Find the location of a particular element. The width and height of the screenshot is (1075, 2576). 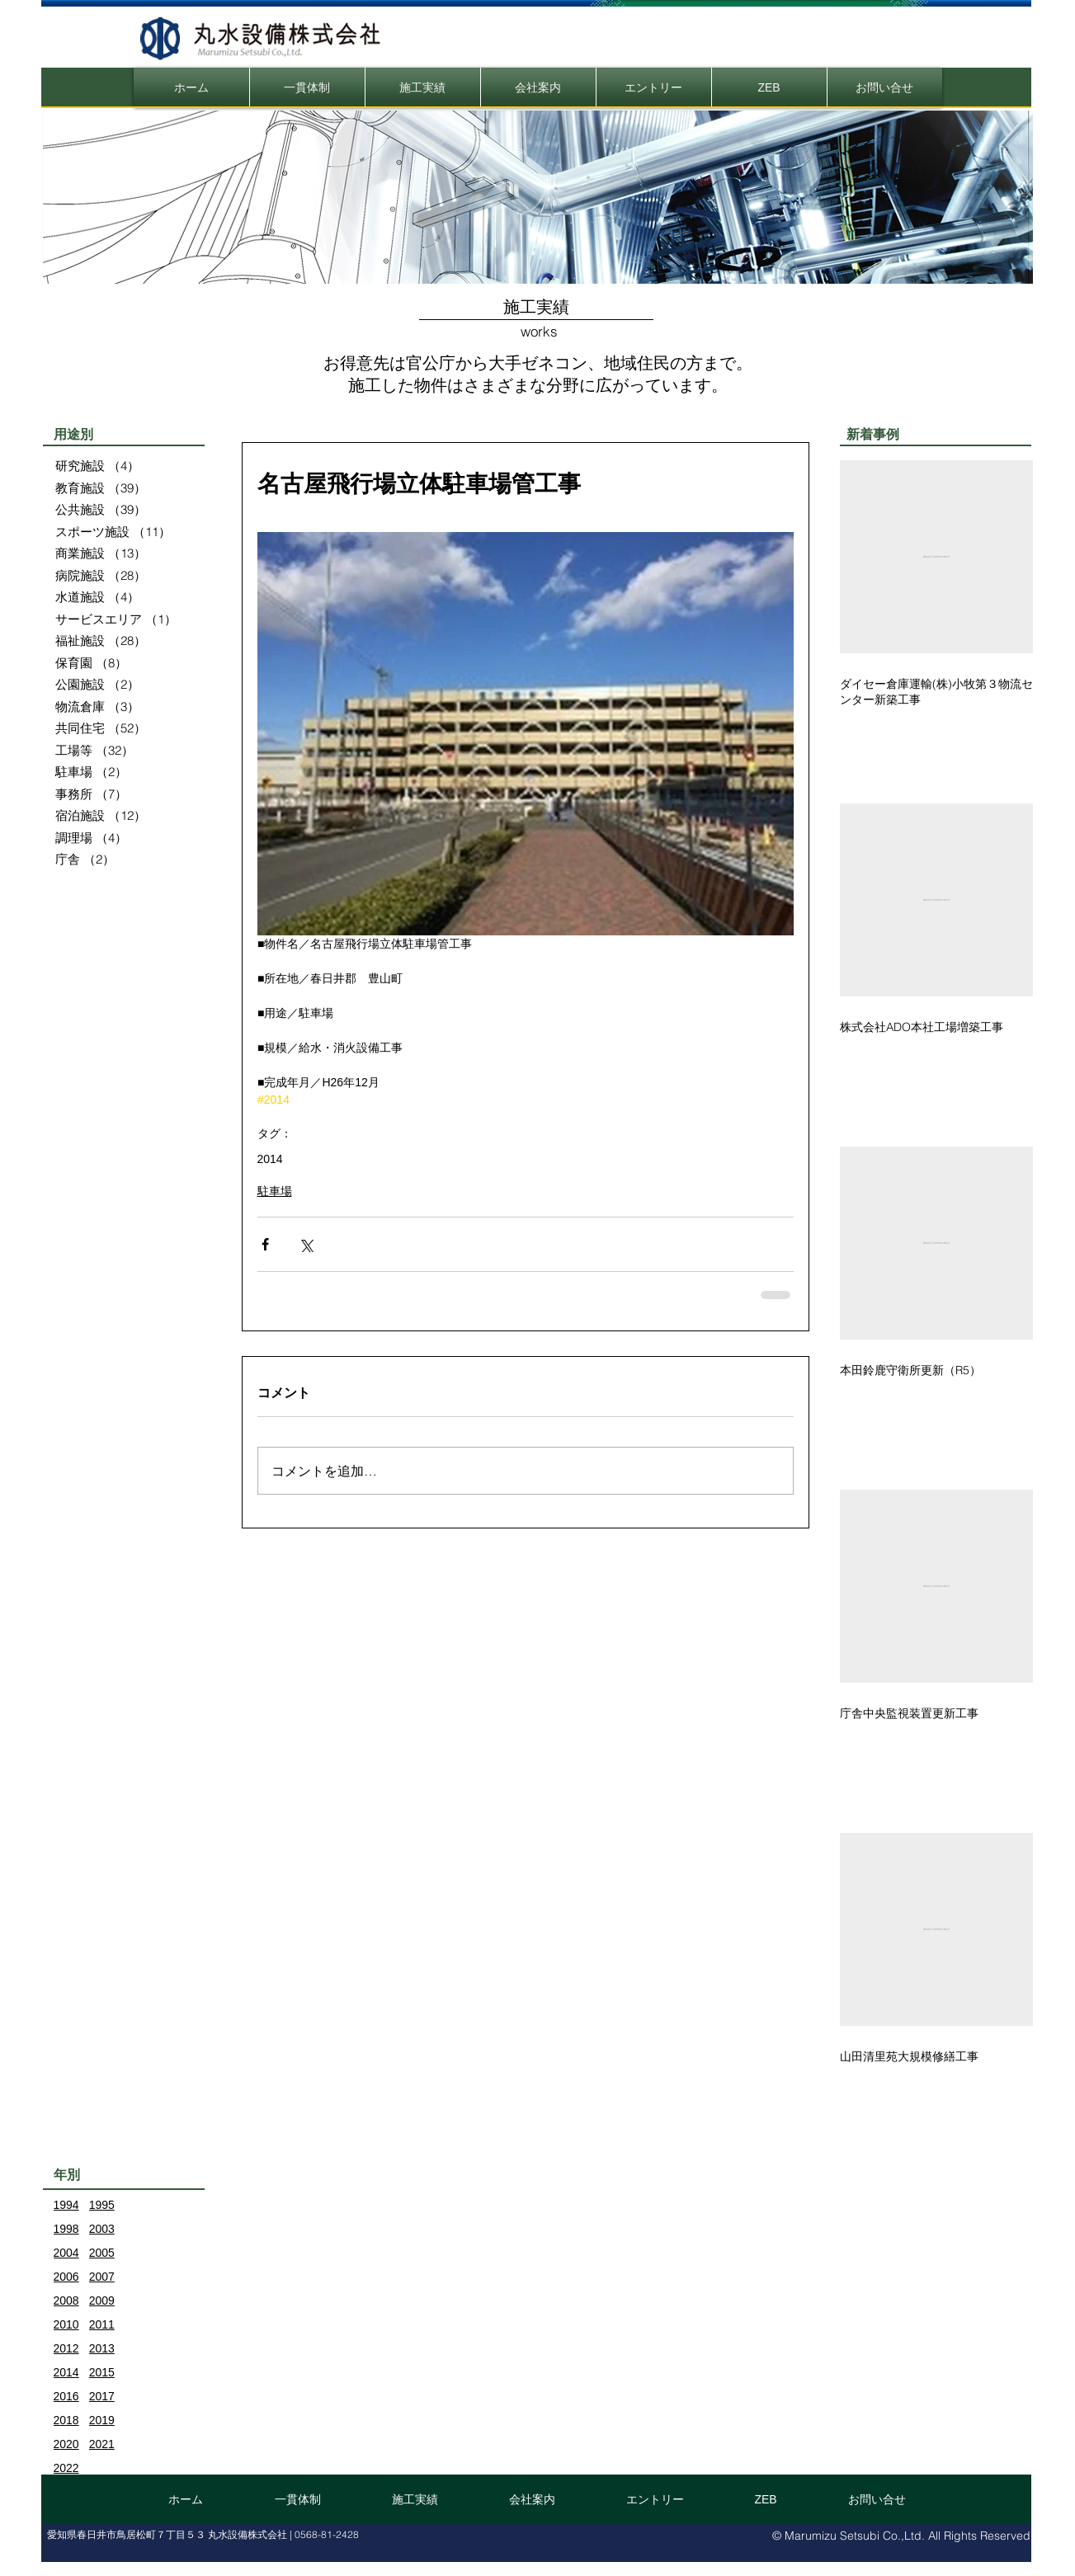

2003 is located at coordinates (102, 2228).